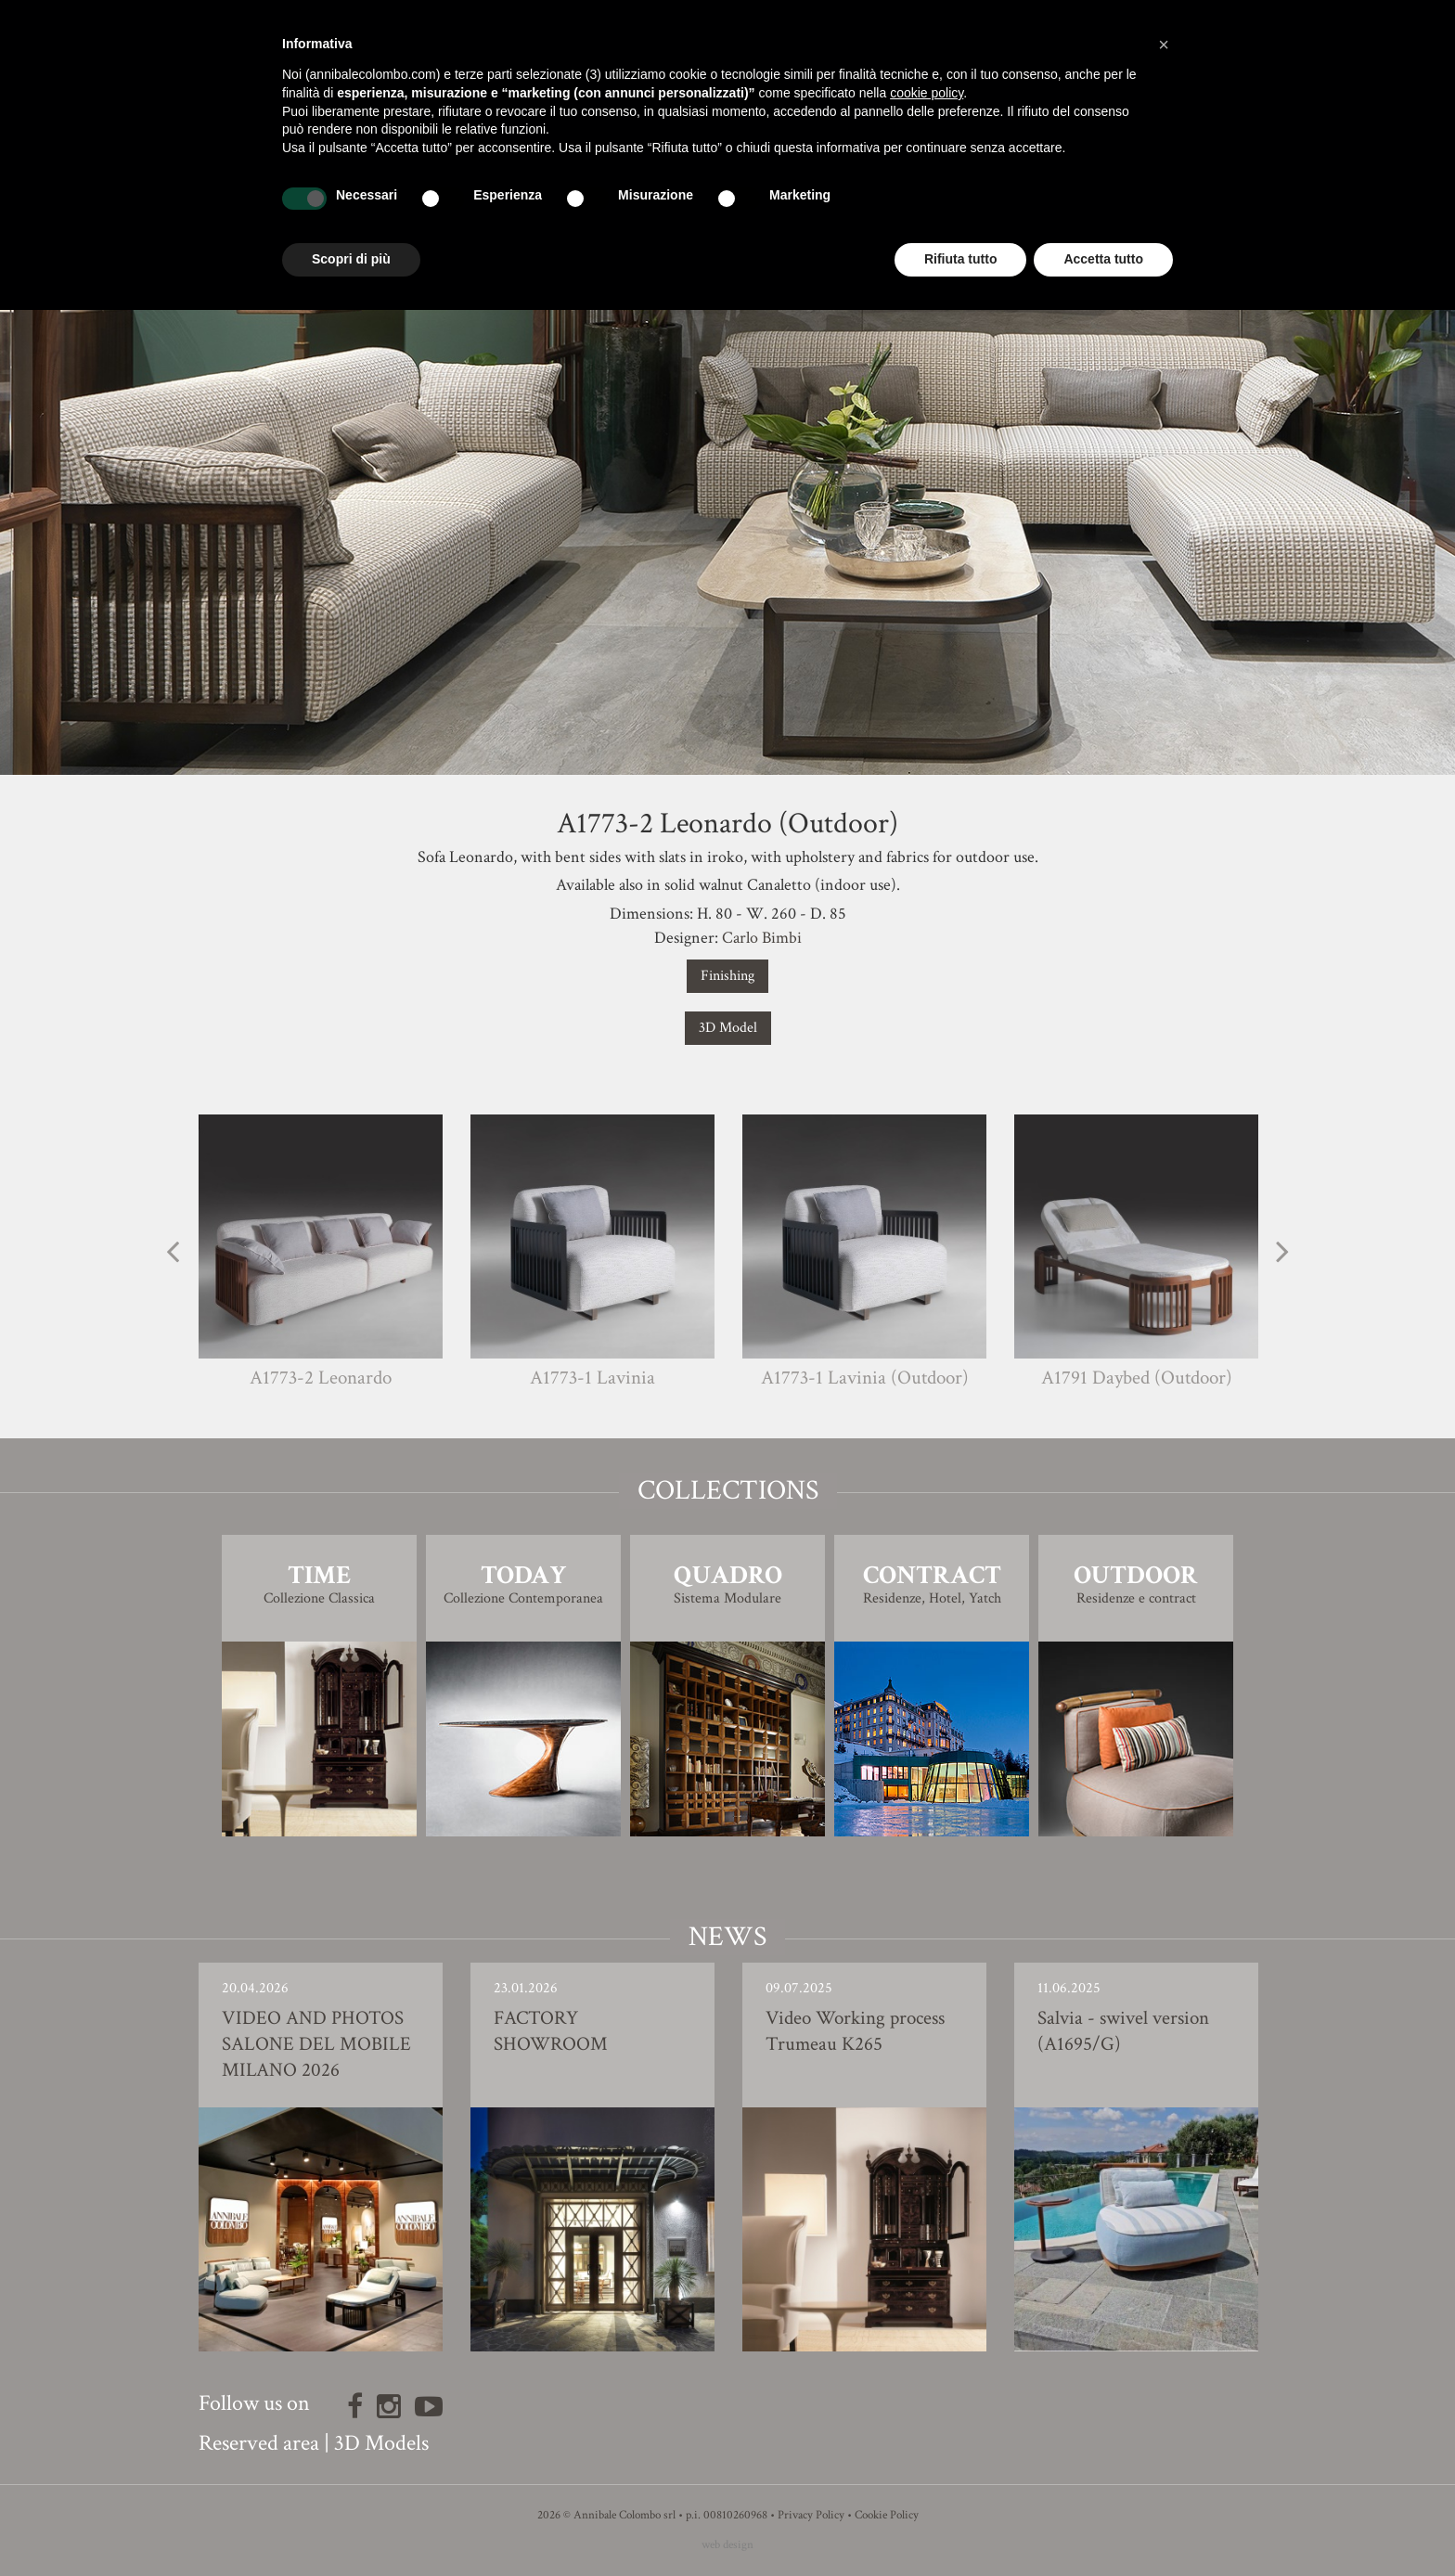 This screenshot has width=1455, height=2576. I want to click on Privacy Policy, so click(811, 2515).